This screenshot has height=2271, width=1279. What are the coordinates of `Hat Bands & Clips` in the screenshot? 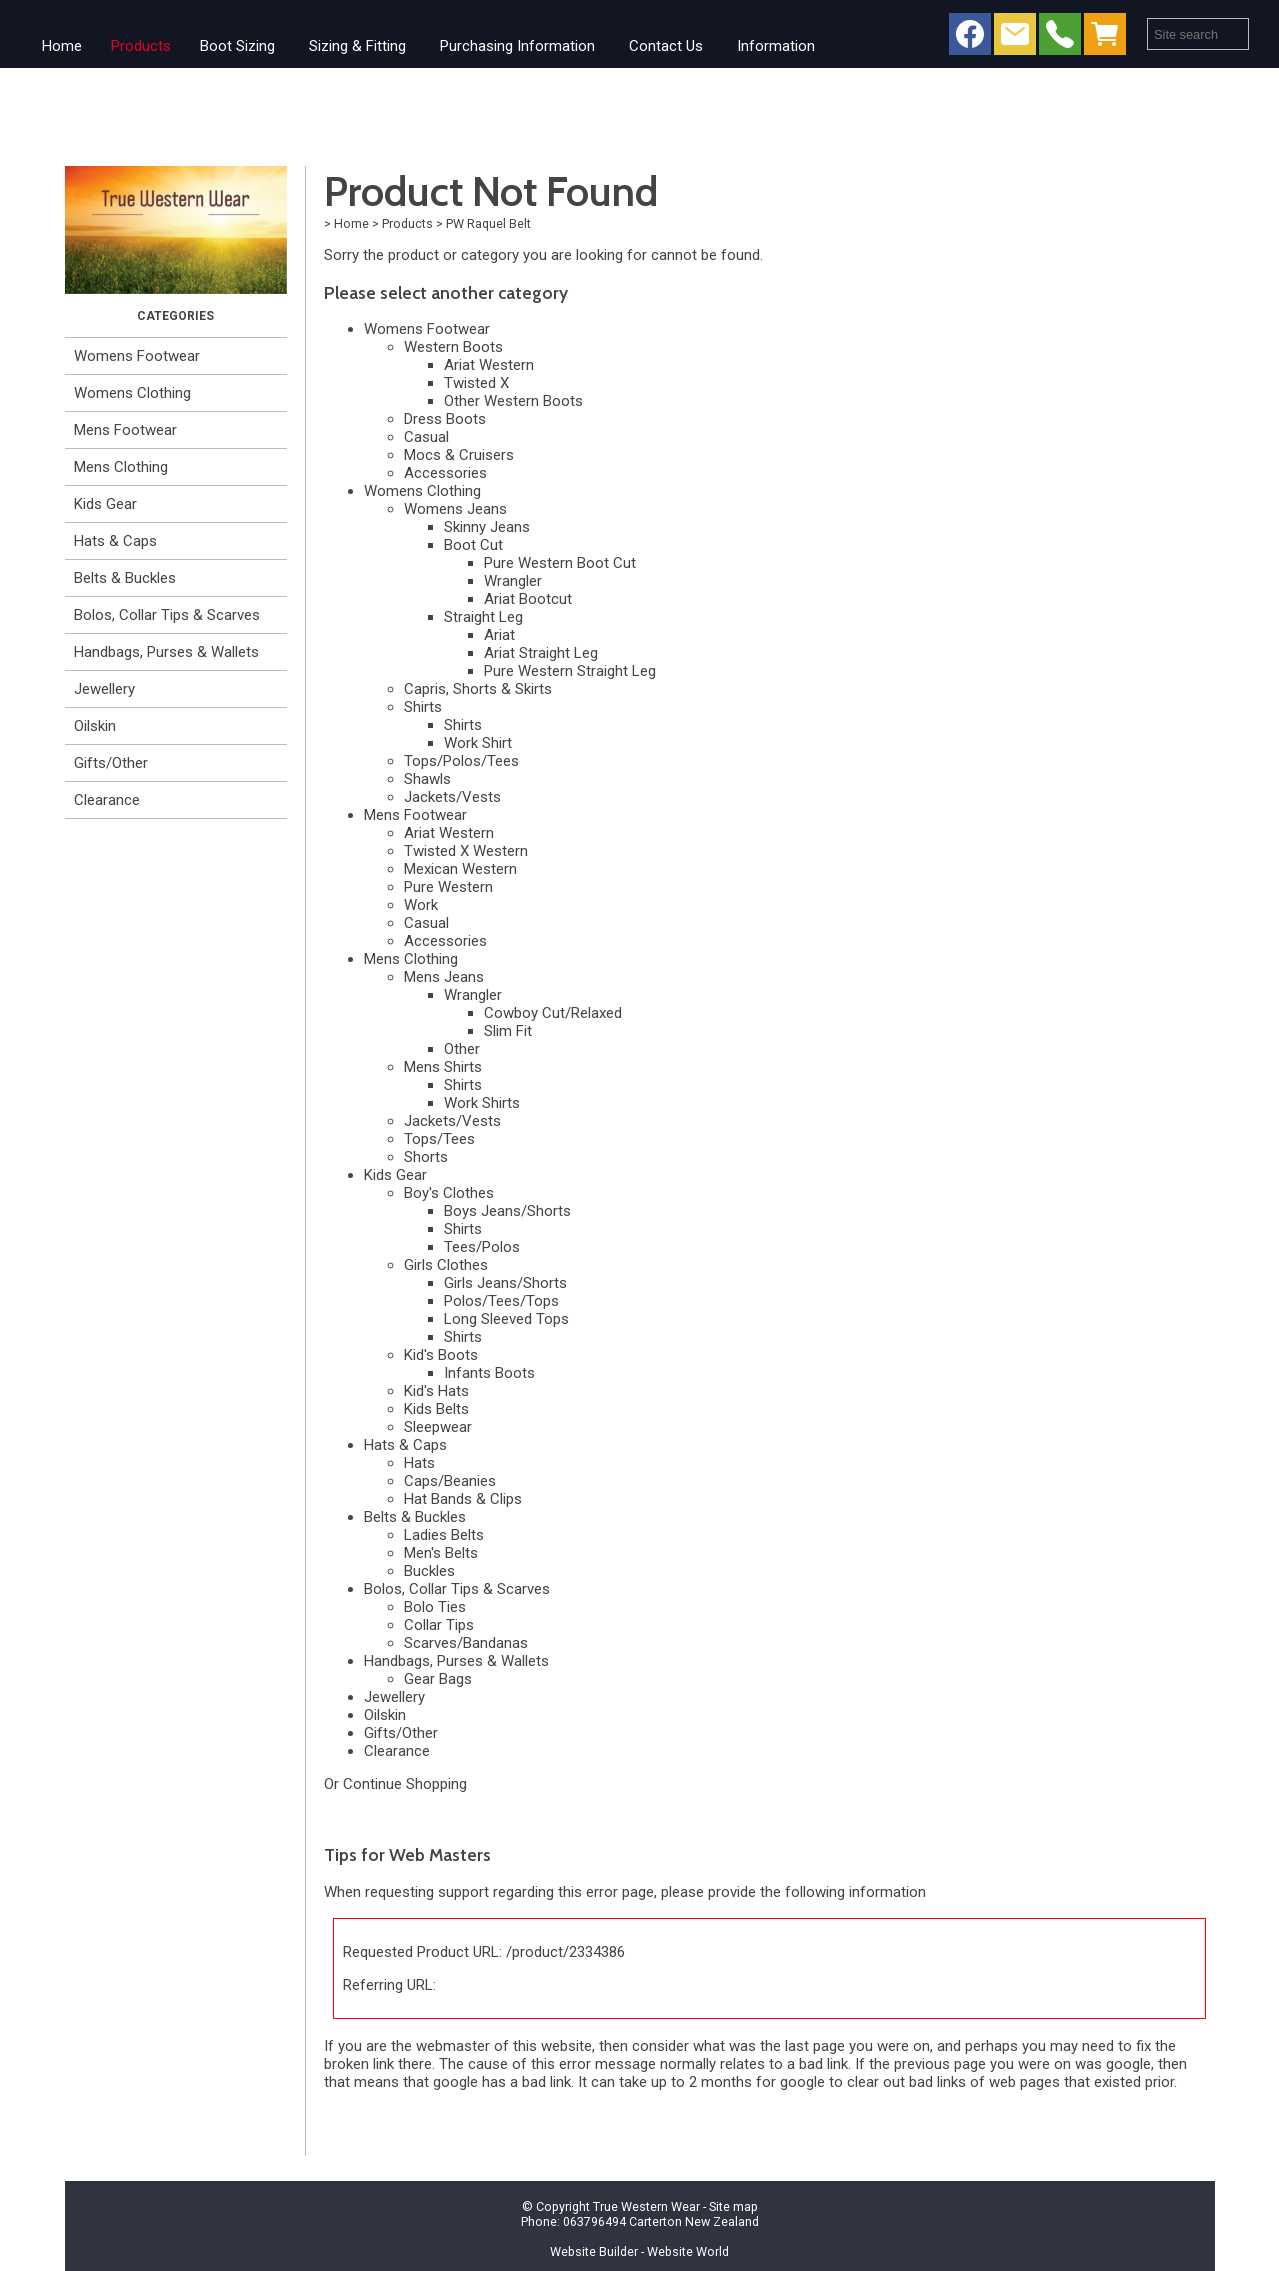 It's located at (463, 1499).